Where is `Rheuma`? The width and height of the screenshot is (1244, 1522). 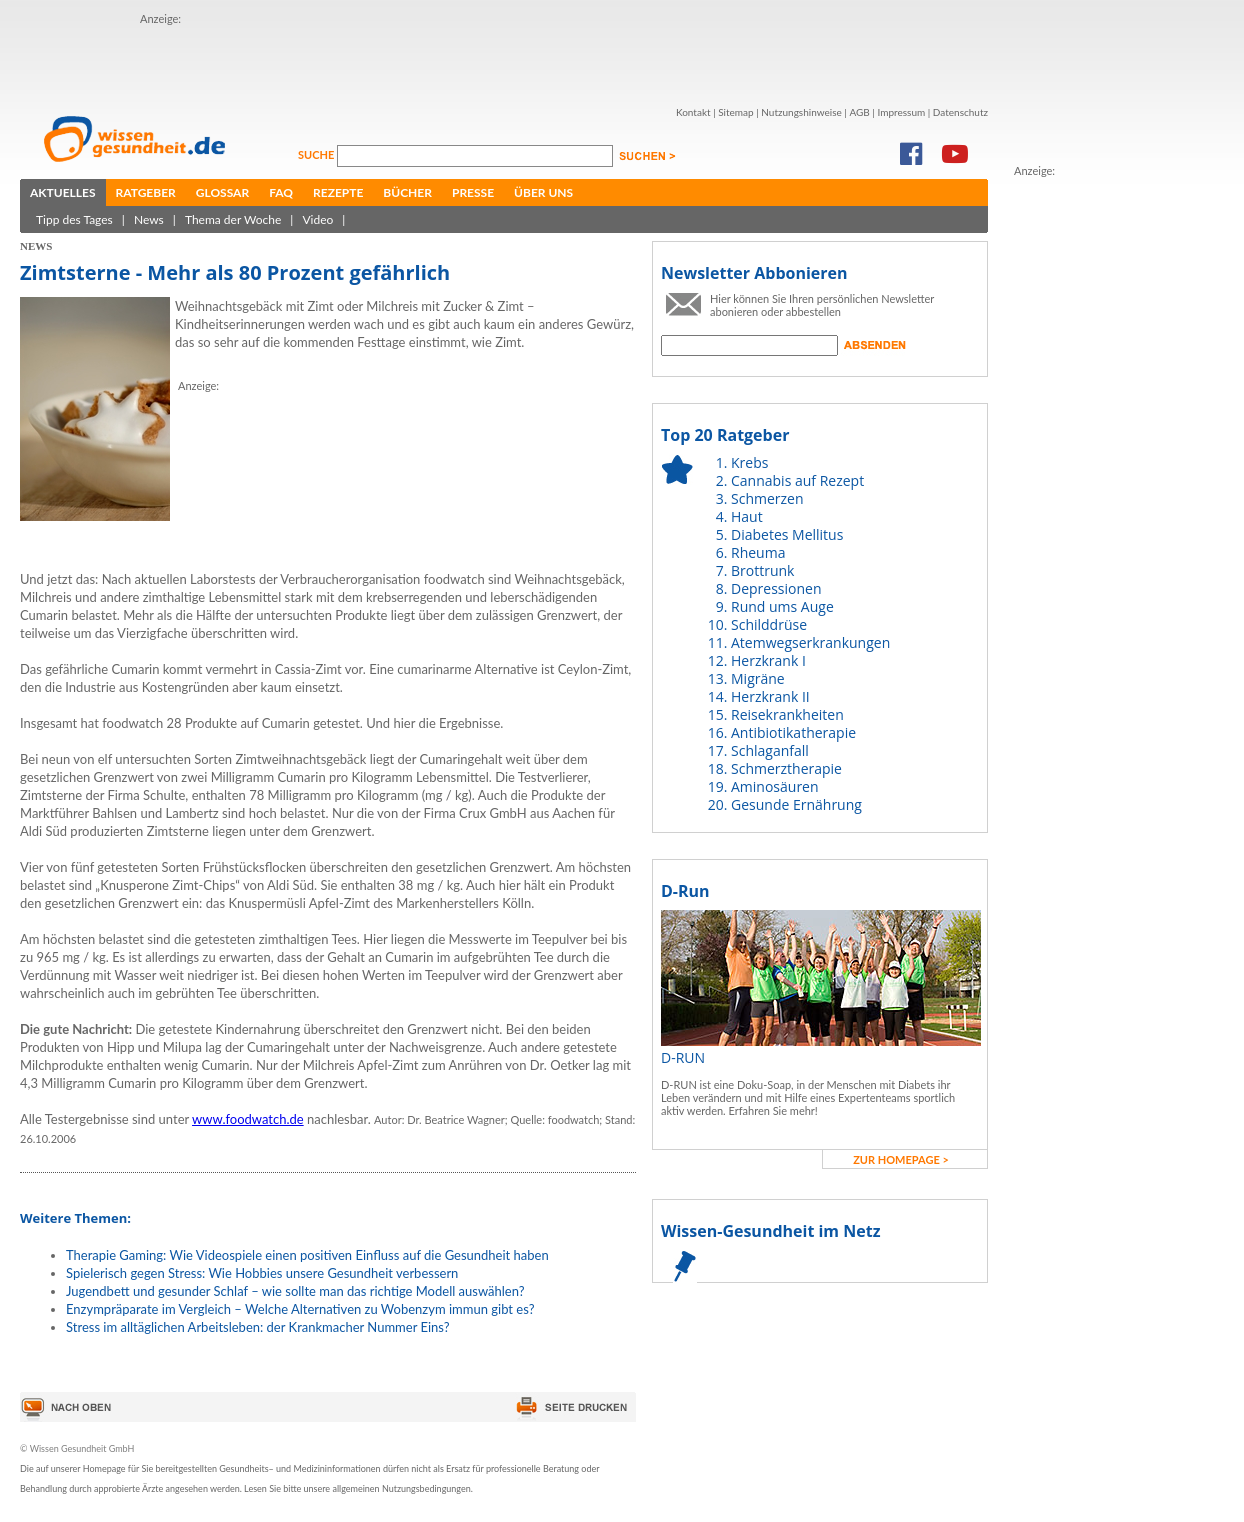
Rheuma is located at coordinates (758, 552).